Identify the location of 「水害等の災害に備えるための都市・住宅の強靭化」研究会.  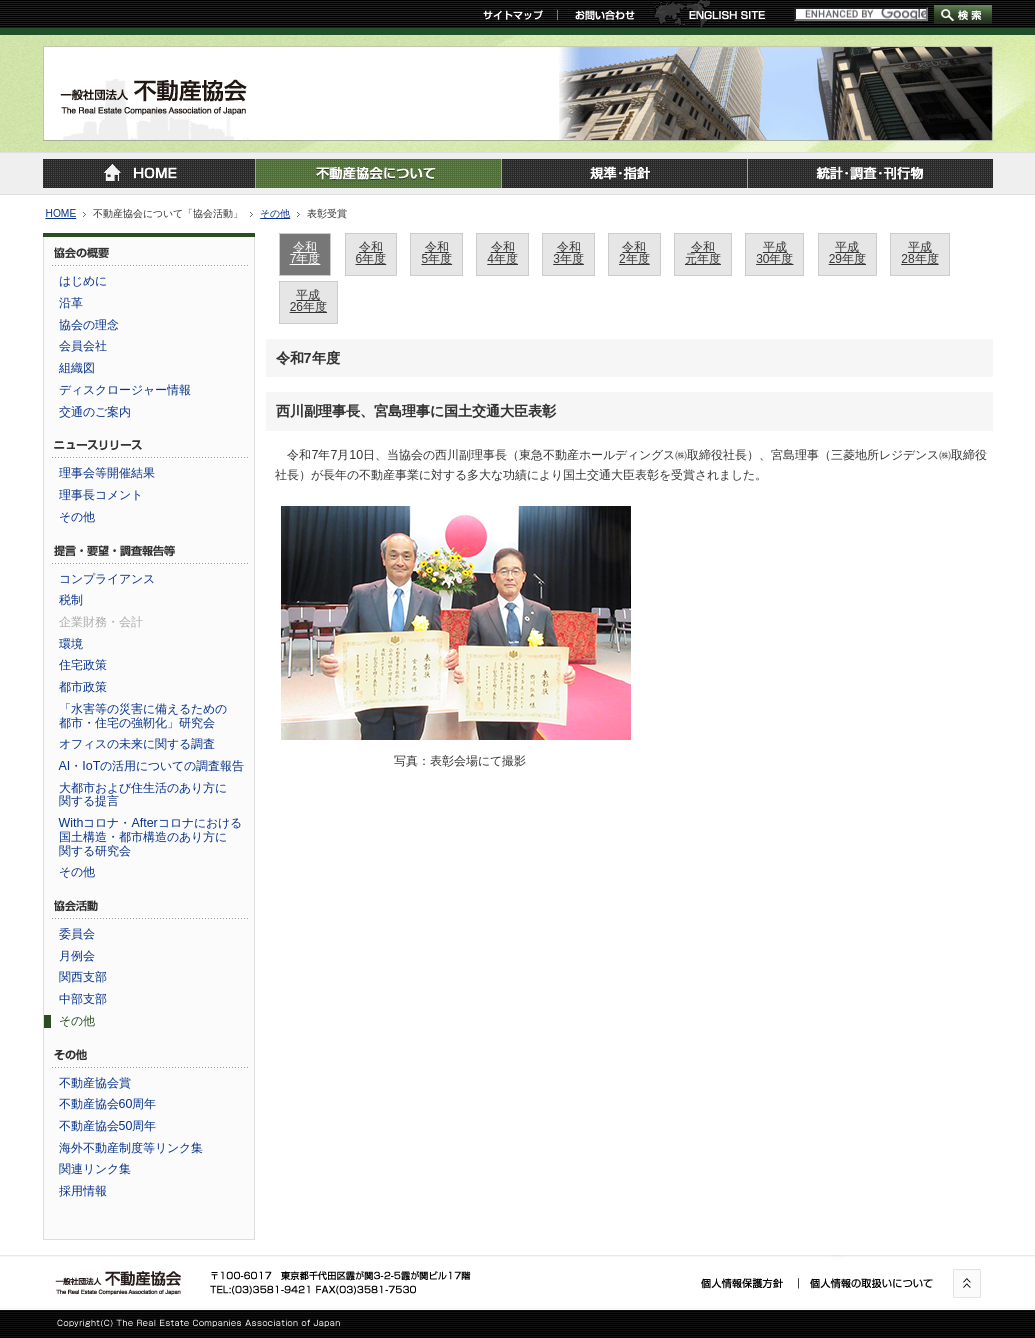
(143, 716).